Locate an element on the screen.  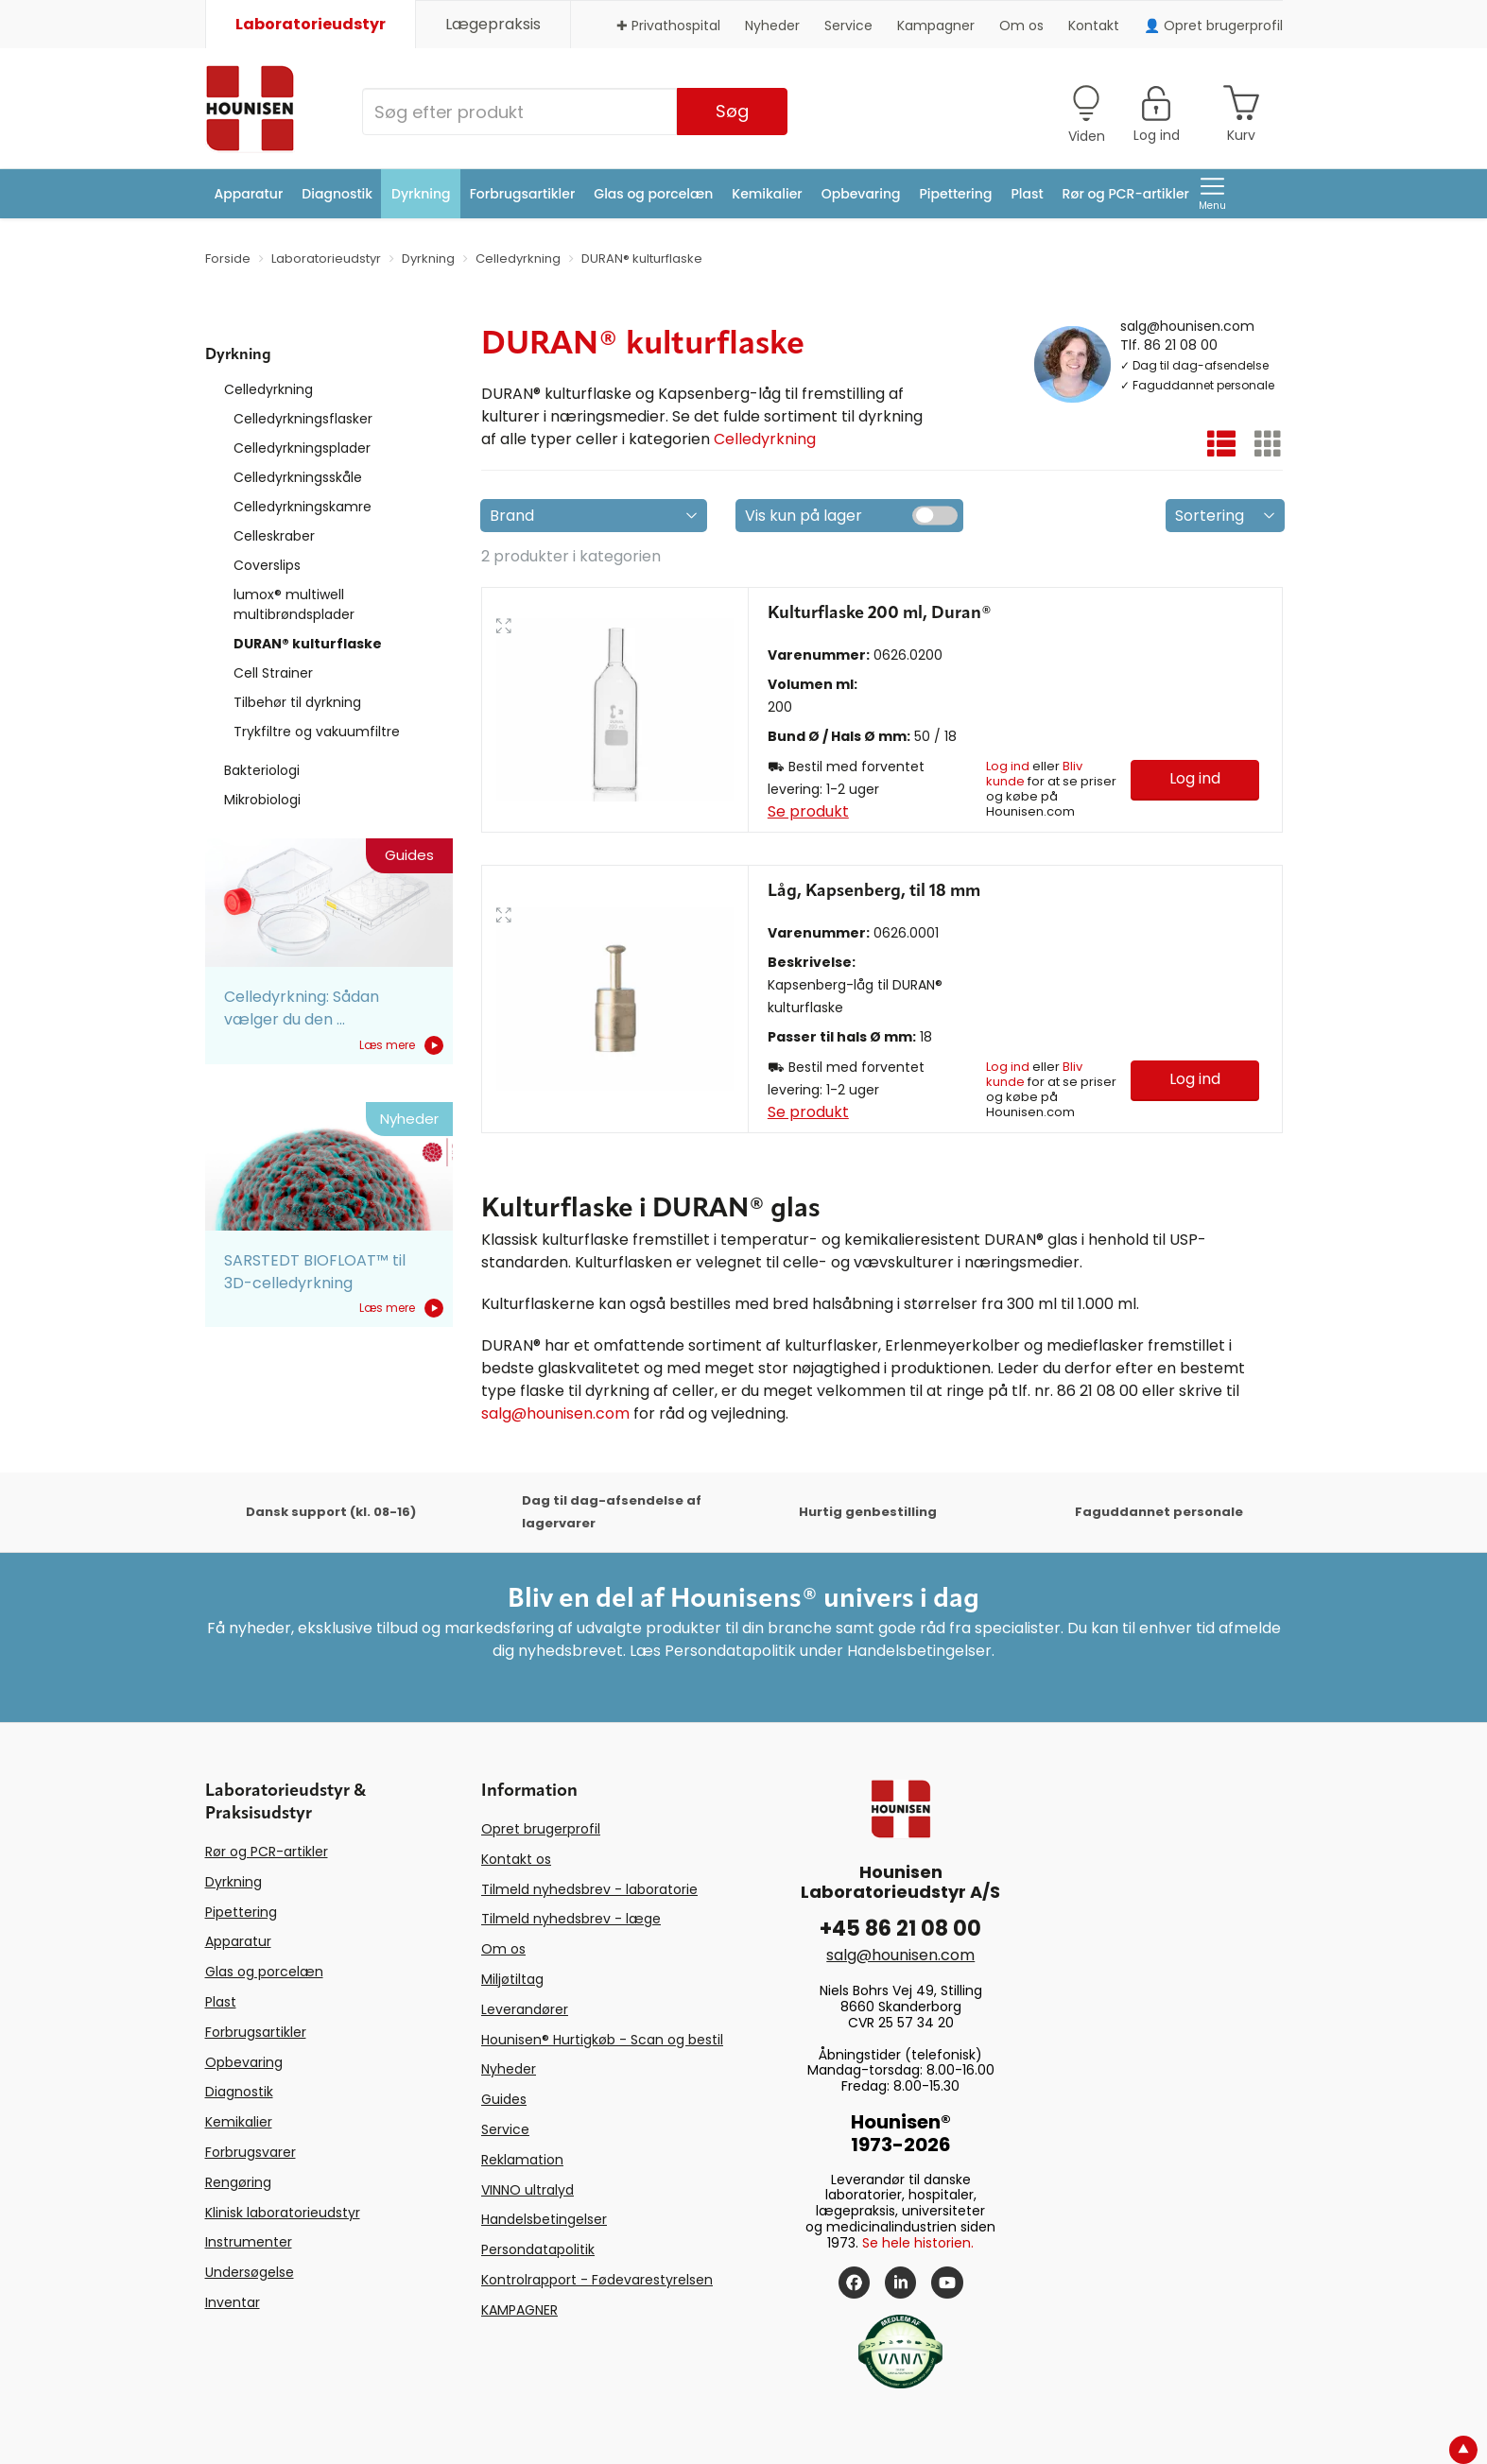
Låg, Kapsenberg, til 18 mm is located at coordinates (874, 891).